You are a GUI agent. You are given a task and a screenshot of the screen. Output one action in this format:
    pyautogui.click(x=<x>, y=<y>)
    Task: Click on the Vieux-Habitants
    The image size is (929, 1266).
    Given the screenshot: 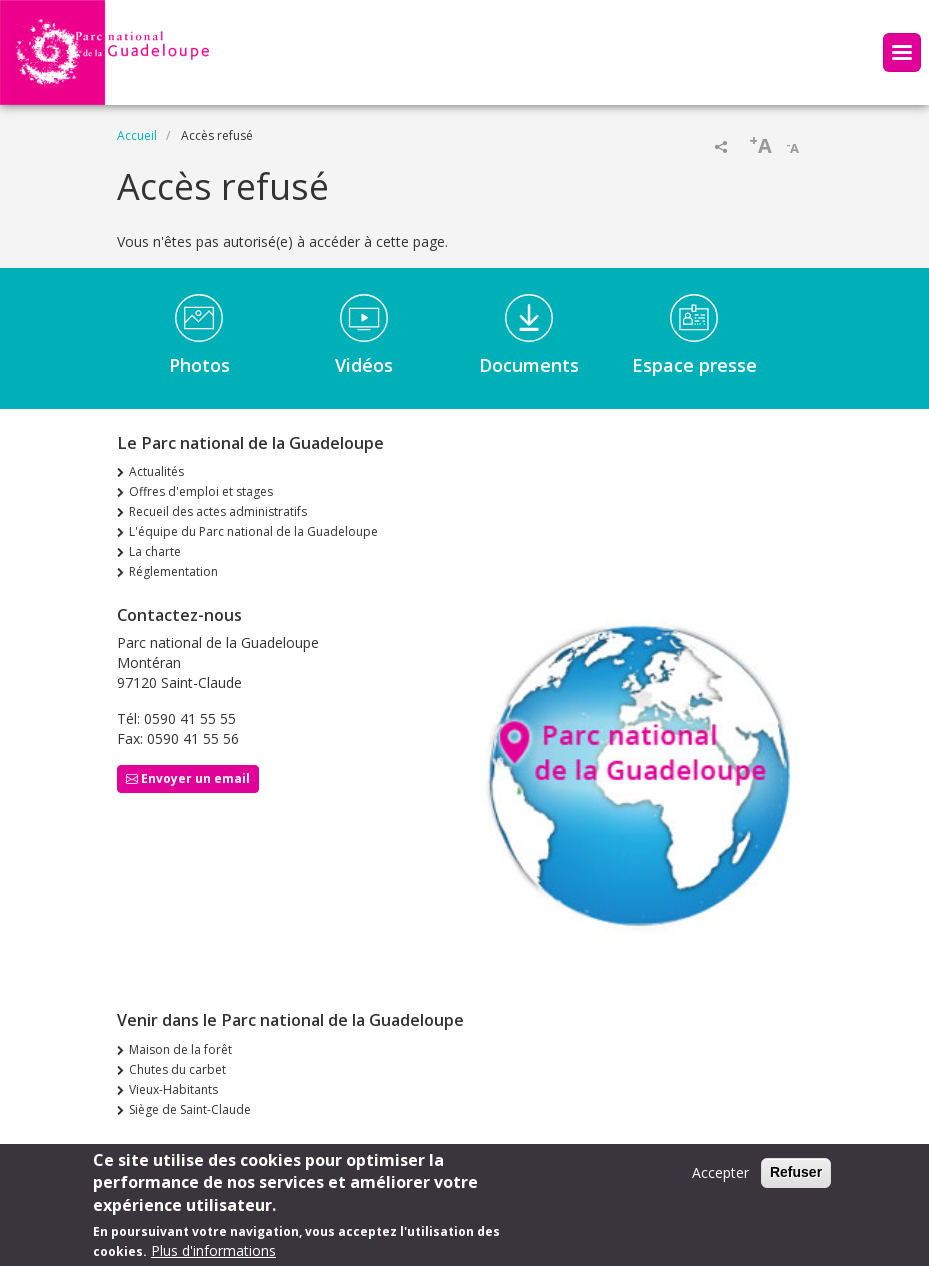 What is the action you would take?
    pyautogui.click(x=173, y=1089)
    